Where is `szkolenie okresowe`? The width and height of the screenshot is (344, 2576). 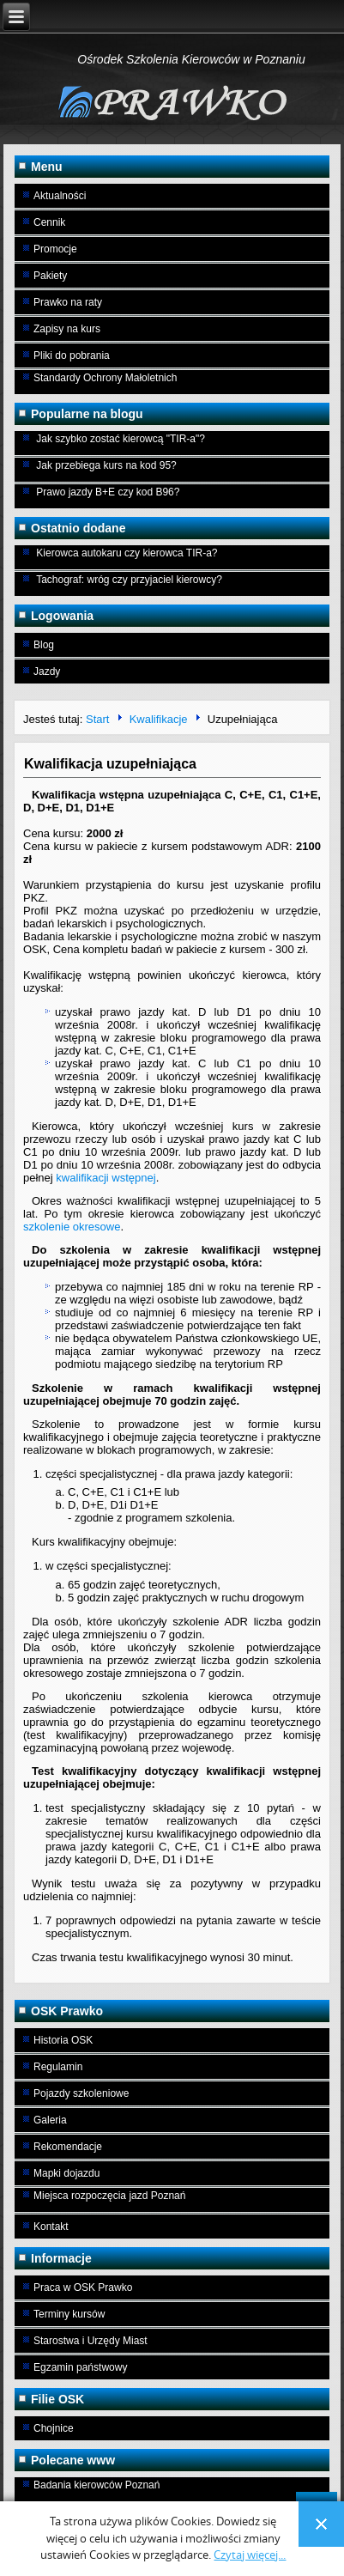
szkolenie okresowe is located at coordinates (71, 1226).